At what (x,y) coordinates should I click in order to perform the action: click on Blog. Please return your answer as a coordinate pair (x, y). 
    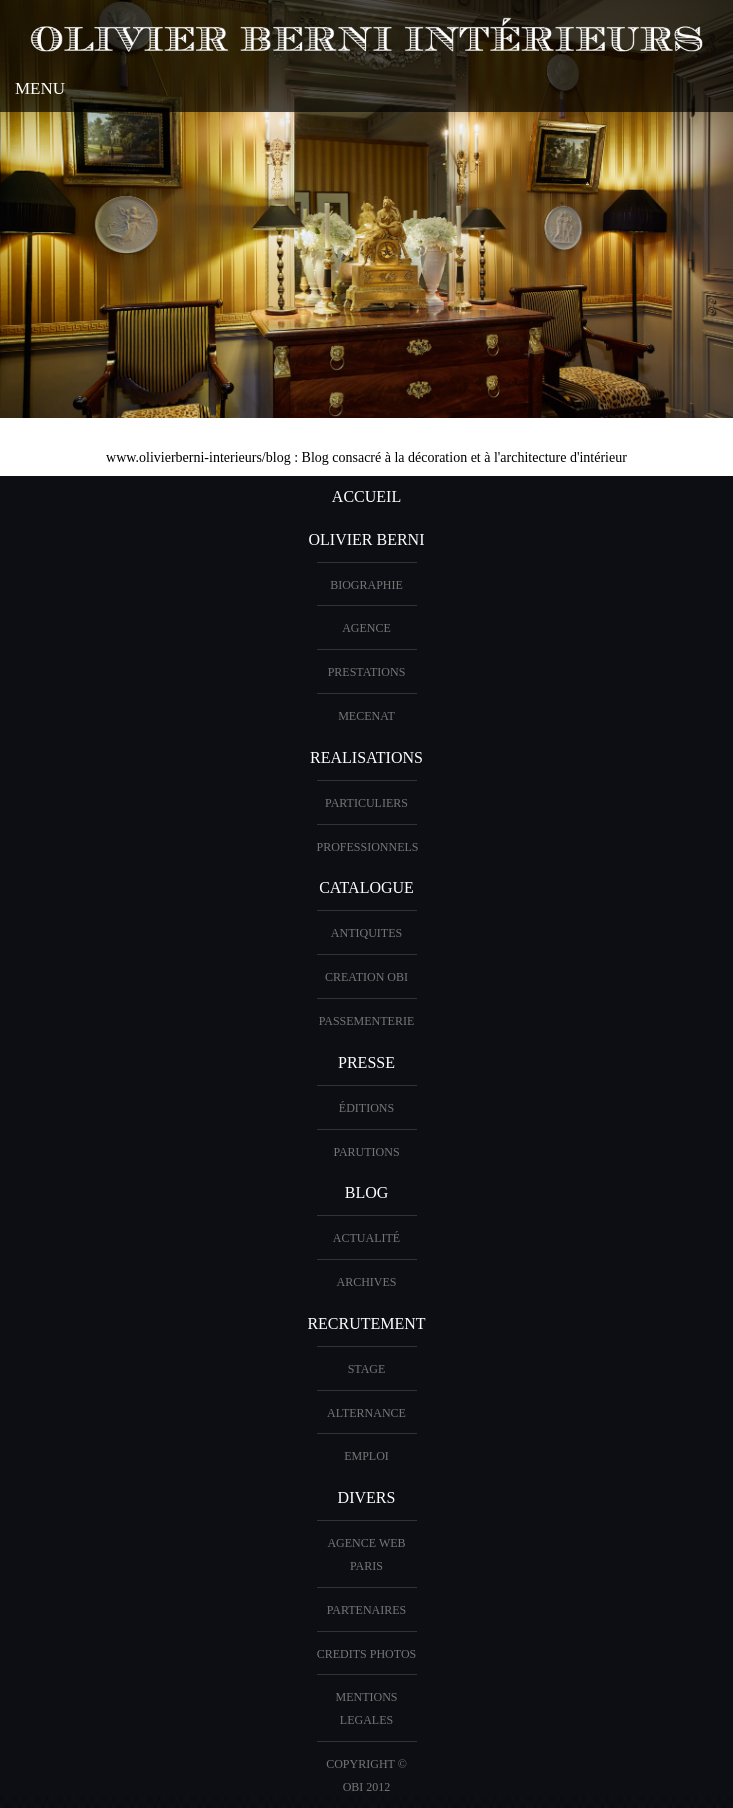
    Looking at the image, I should click on (367, 1192).